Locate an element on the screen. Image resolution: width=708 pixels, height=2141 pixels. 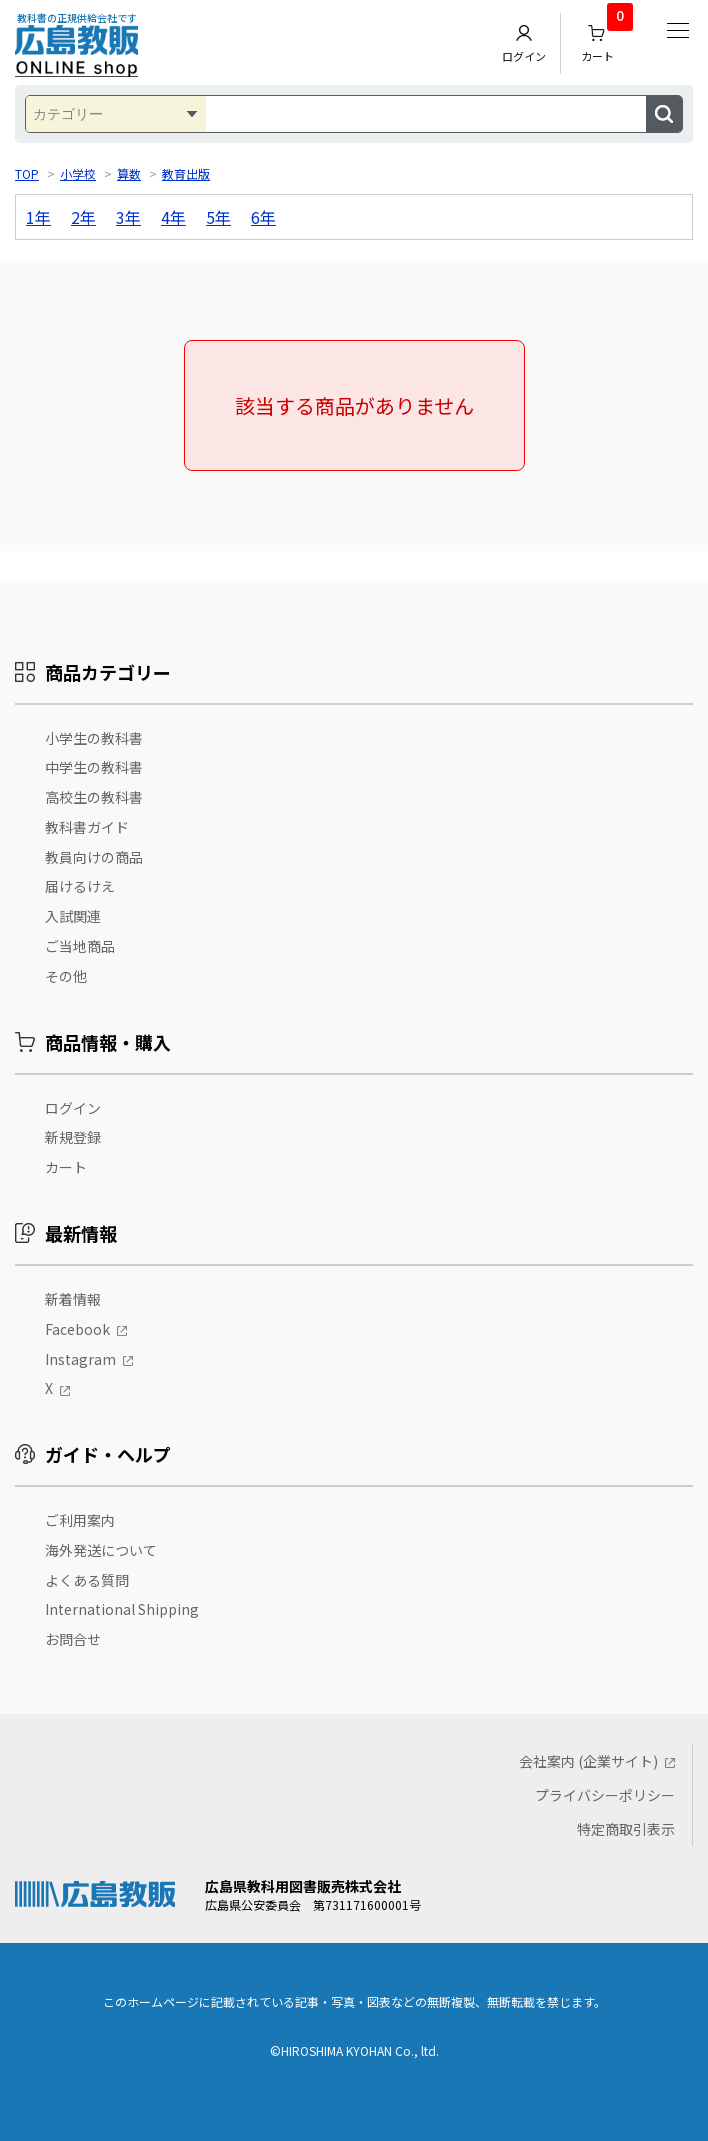
よくある質問 is located at coordinates (87, 1580).